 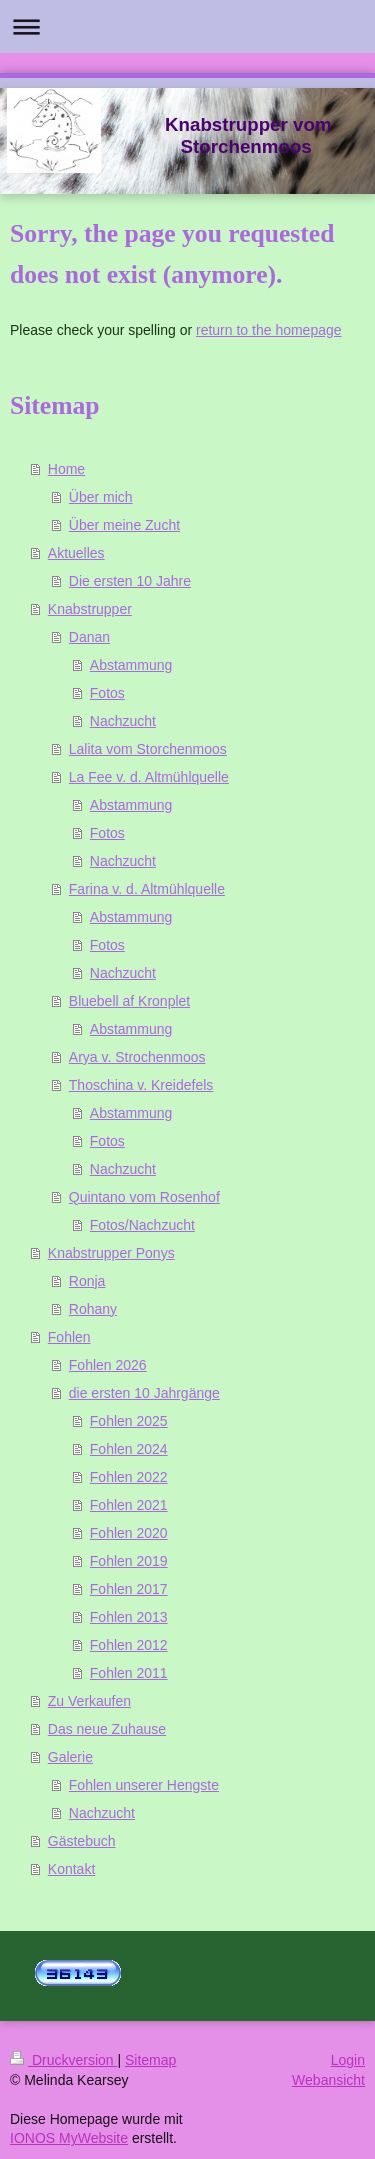 What do you see at coordinates (63, 2060) in the screenshot?
I see `Druckversion` at bounding box center [63, 2060].